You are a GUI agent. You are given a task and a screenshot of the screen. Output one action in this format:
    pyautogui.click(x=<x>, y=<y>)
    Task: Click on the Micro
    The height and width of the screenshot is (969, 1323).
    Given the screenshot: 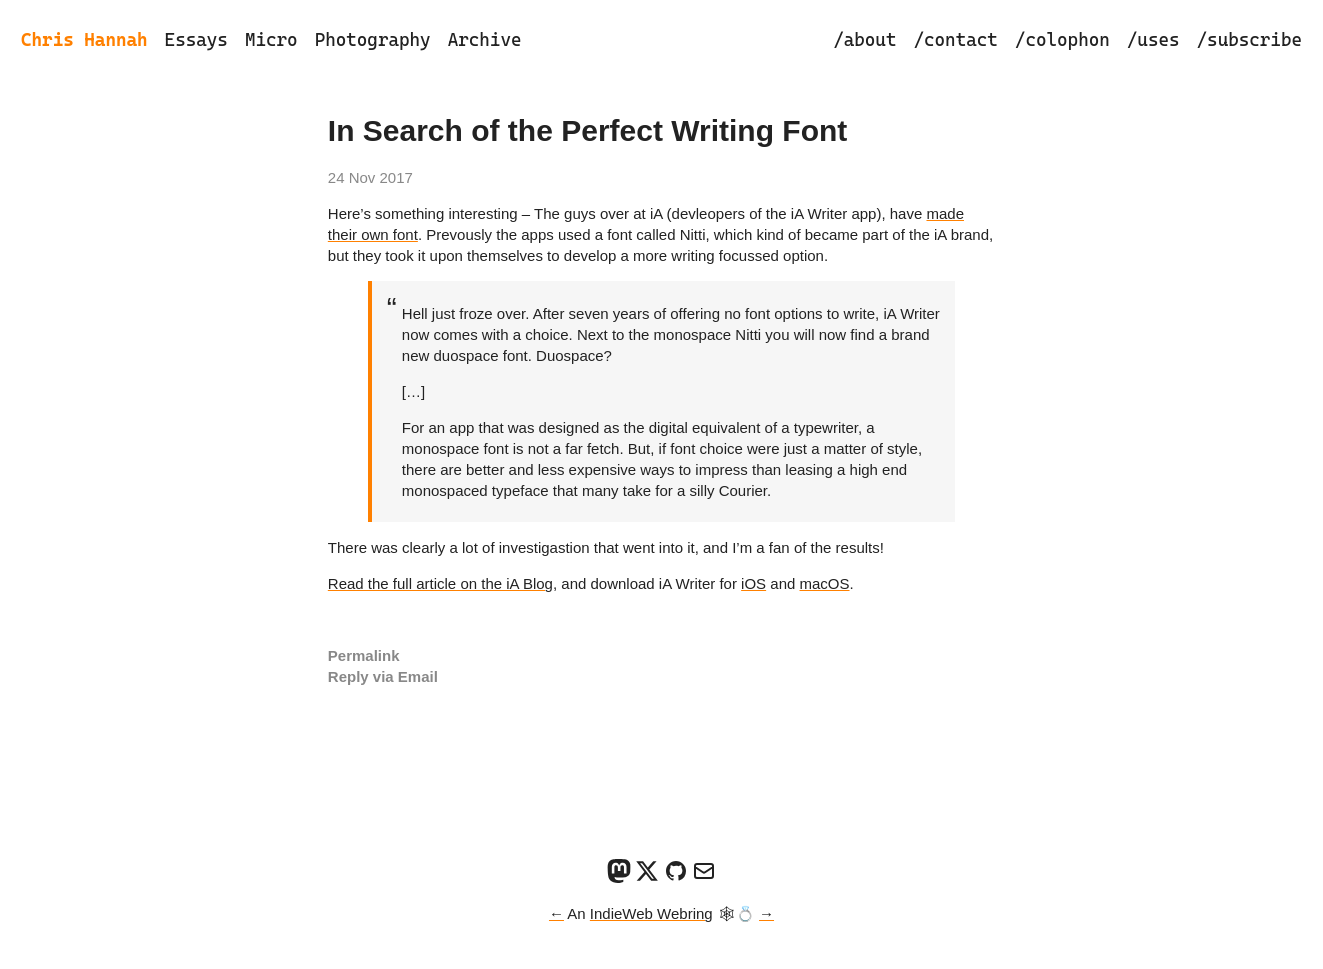 What is the action you would take?
    pyautogui.click(x=271, y=39)
    